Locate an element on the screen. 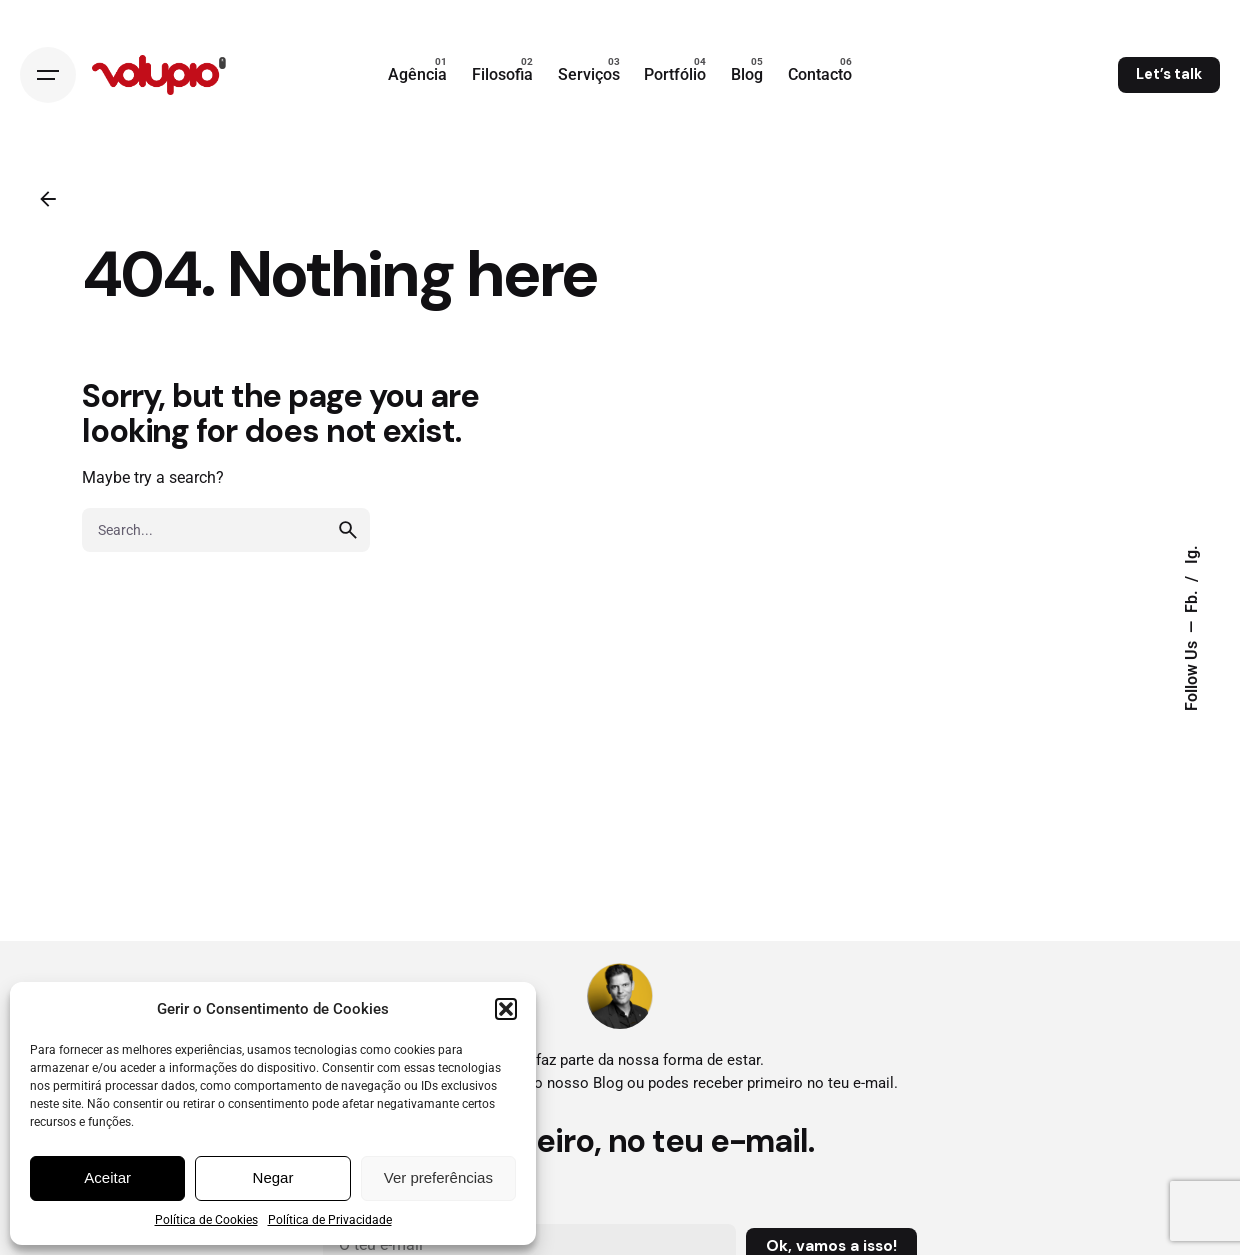 The height and width of the screenshot is (1255, 1240). [Open the menu] is located at coordinates (48, 75).